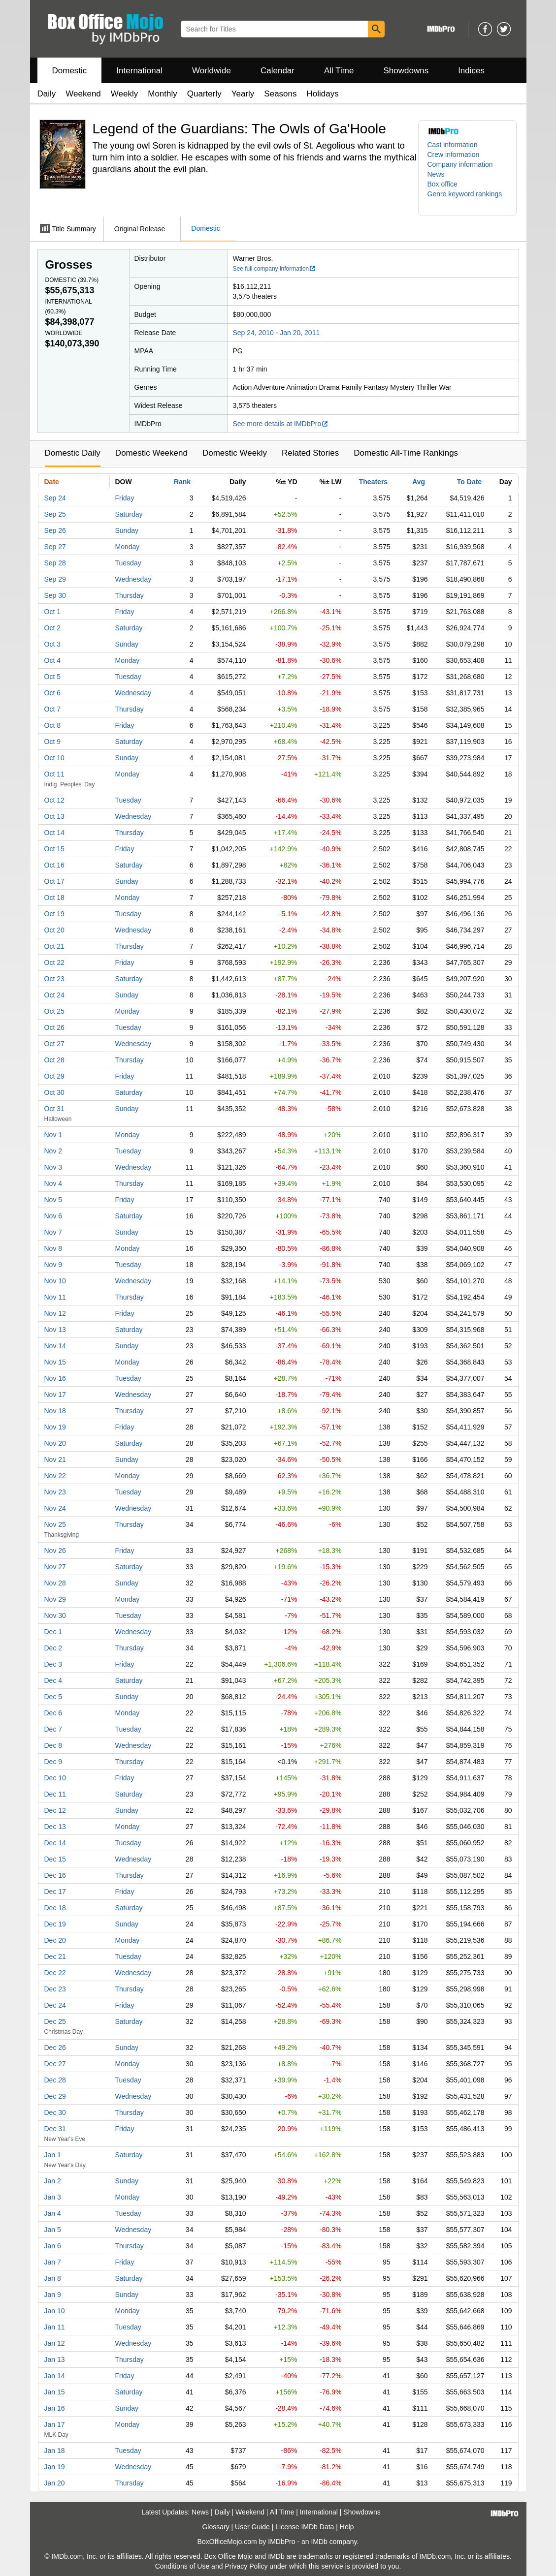  What do you see at coordinates (204, 93) in the screenshot?
I see `Quarterly` at bounding box center [204, 93].